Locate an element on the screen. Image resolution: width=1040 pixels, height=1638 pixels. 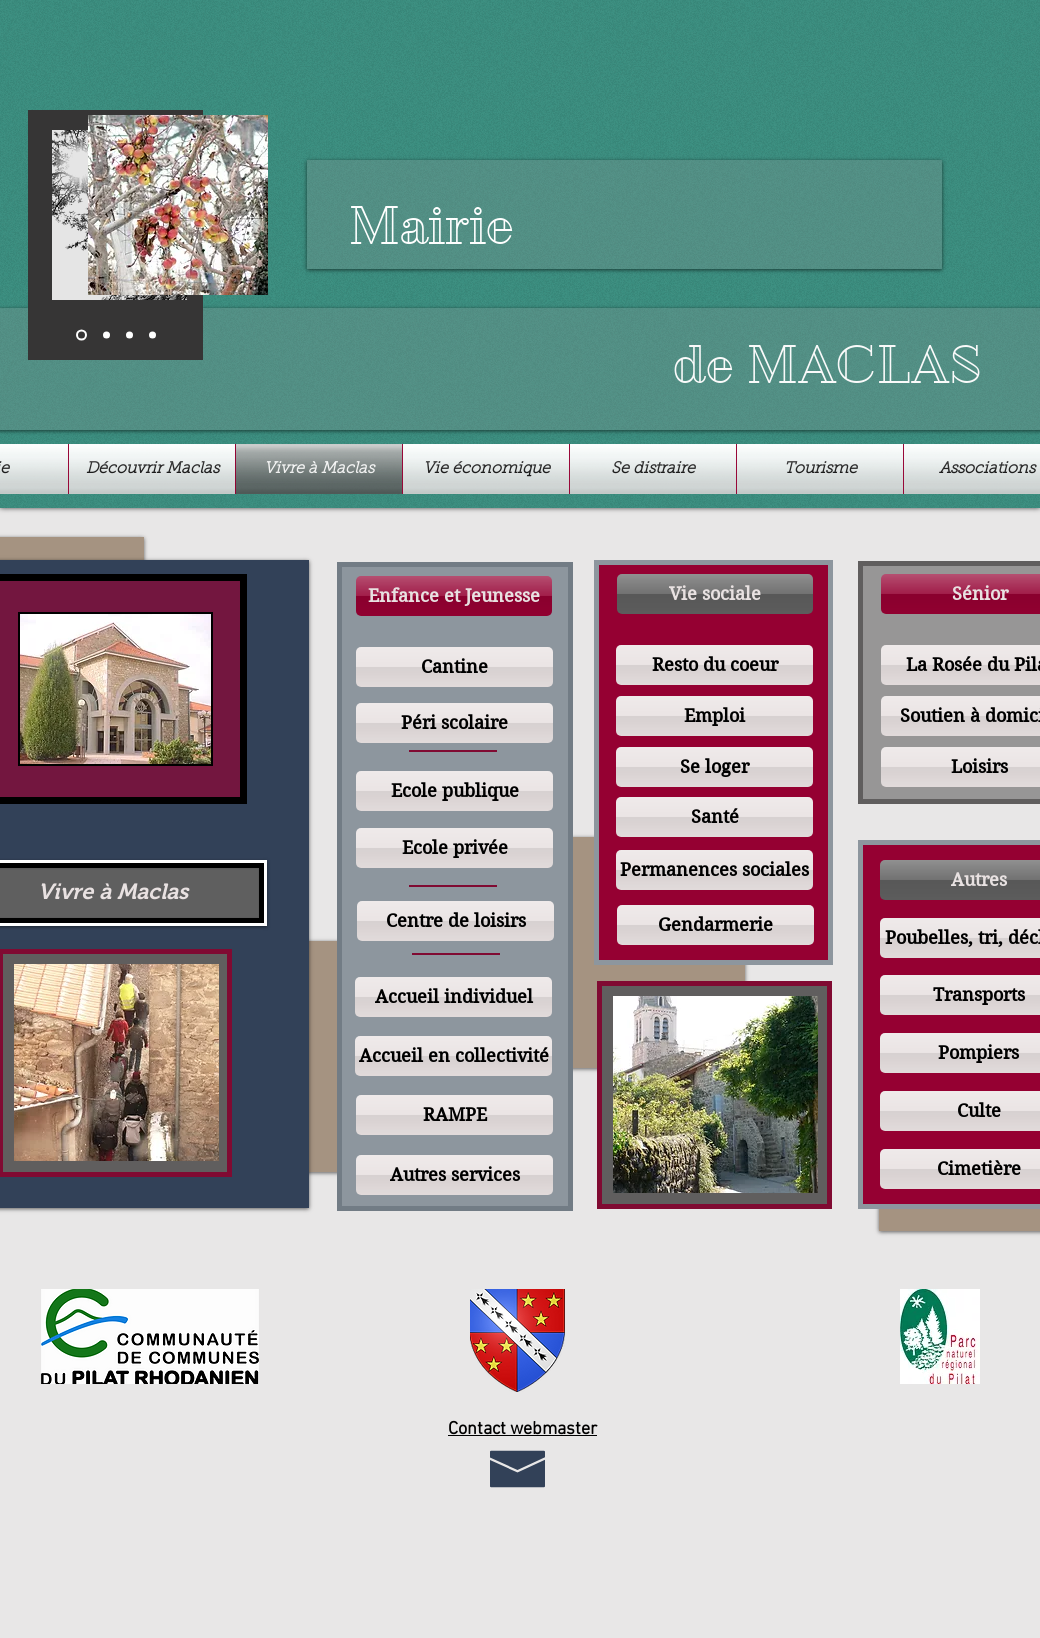
[Emploi] is located at coordinates (714, 716).